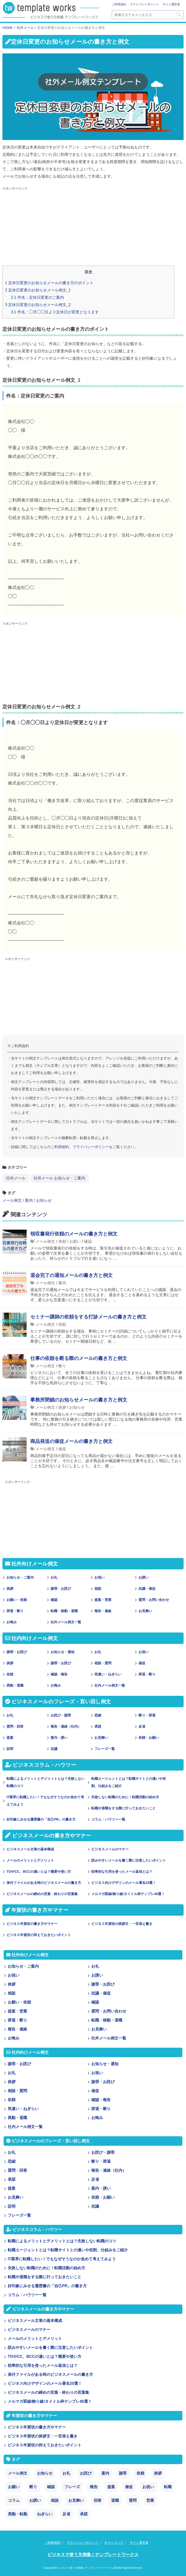 The image size is (186, 2576). What do you see at coordinates (148, 2487) in the screenshot?
I see `お祝い [お祝い (7個の項目)]` at bounding box center [148, 2487].